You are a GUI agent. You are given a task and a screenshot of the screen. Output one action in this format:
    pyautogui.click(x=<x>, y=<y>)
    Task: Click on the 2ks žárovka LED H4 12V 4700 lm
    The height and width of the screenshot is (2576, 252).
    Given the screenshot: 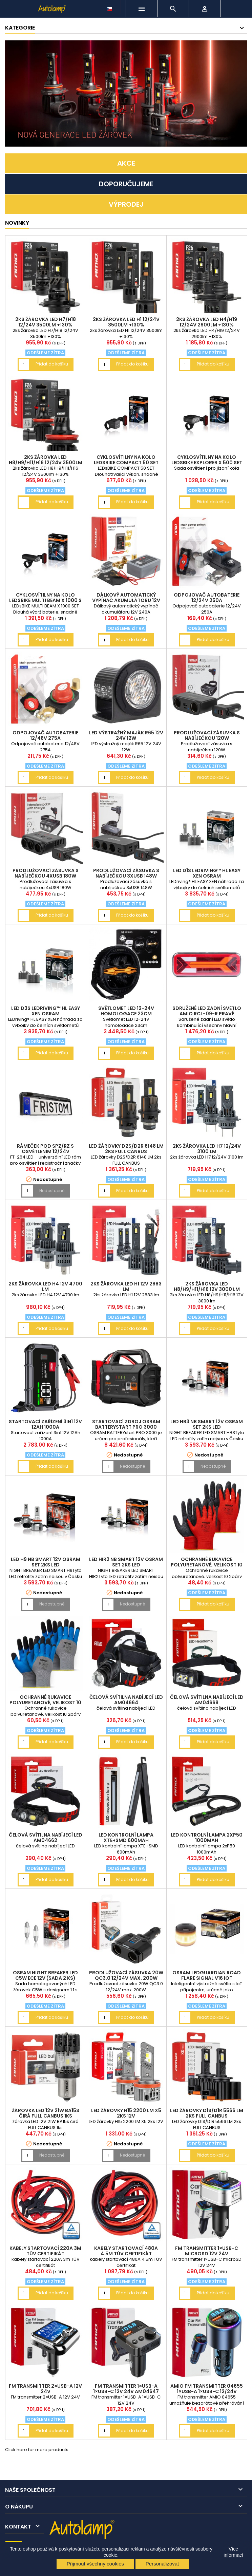 What is the action you would take?
    pyautogui.click(x=45, y=1286)
    